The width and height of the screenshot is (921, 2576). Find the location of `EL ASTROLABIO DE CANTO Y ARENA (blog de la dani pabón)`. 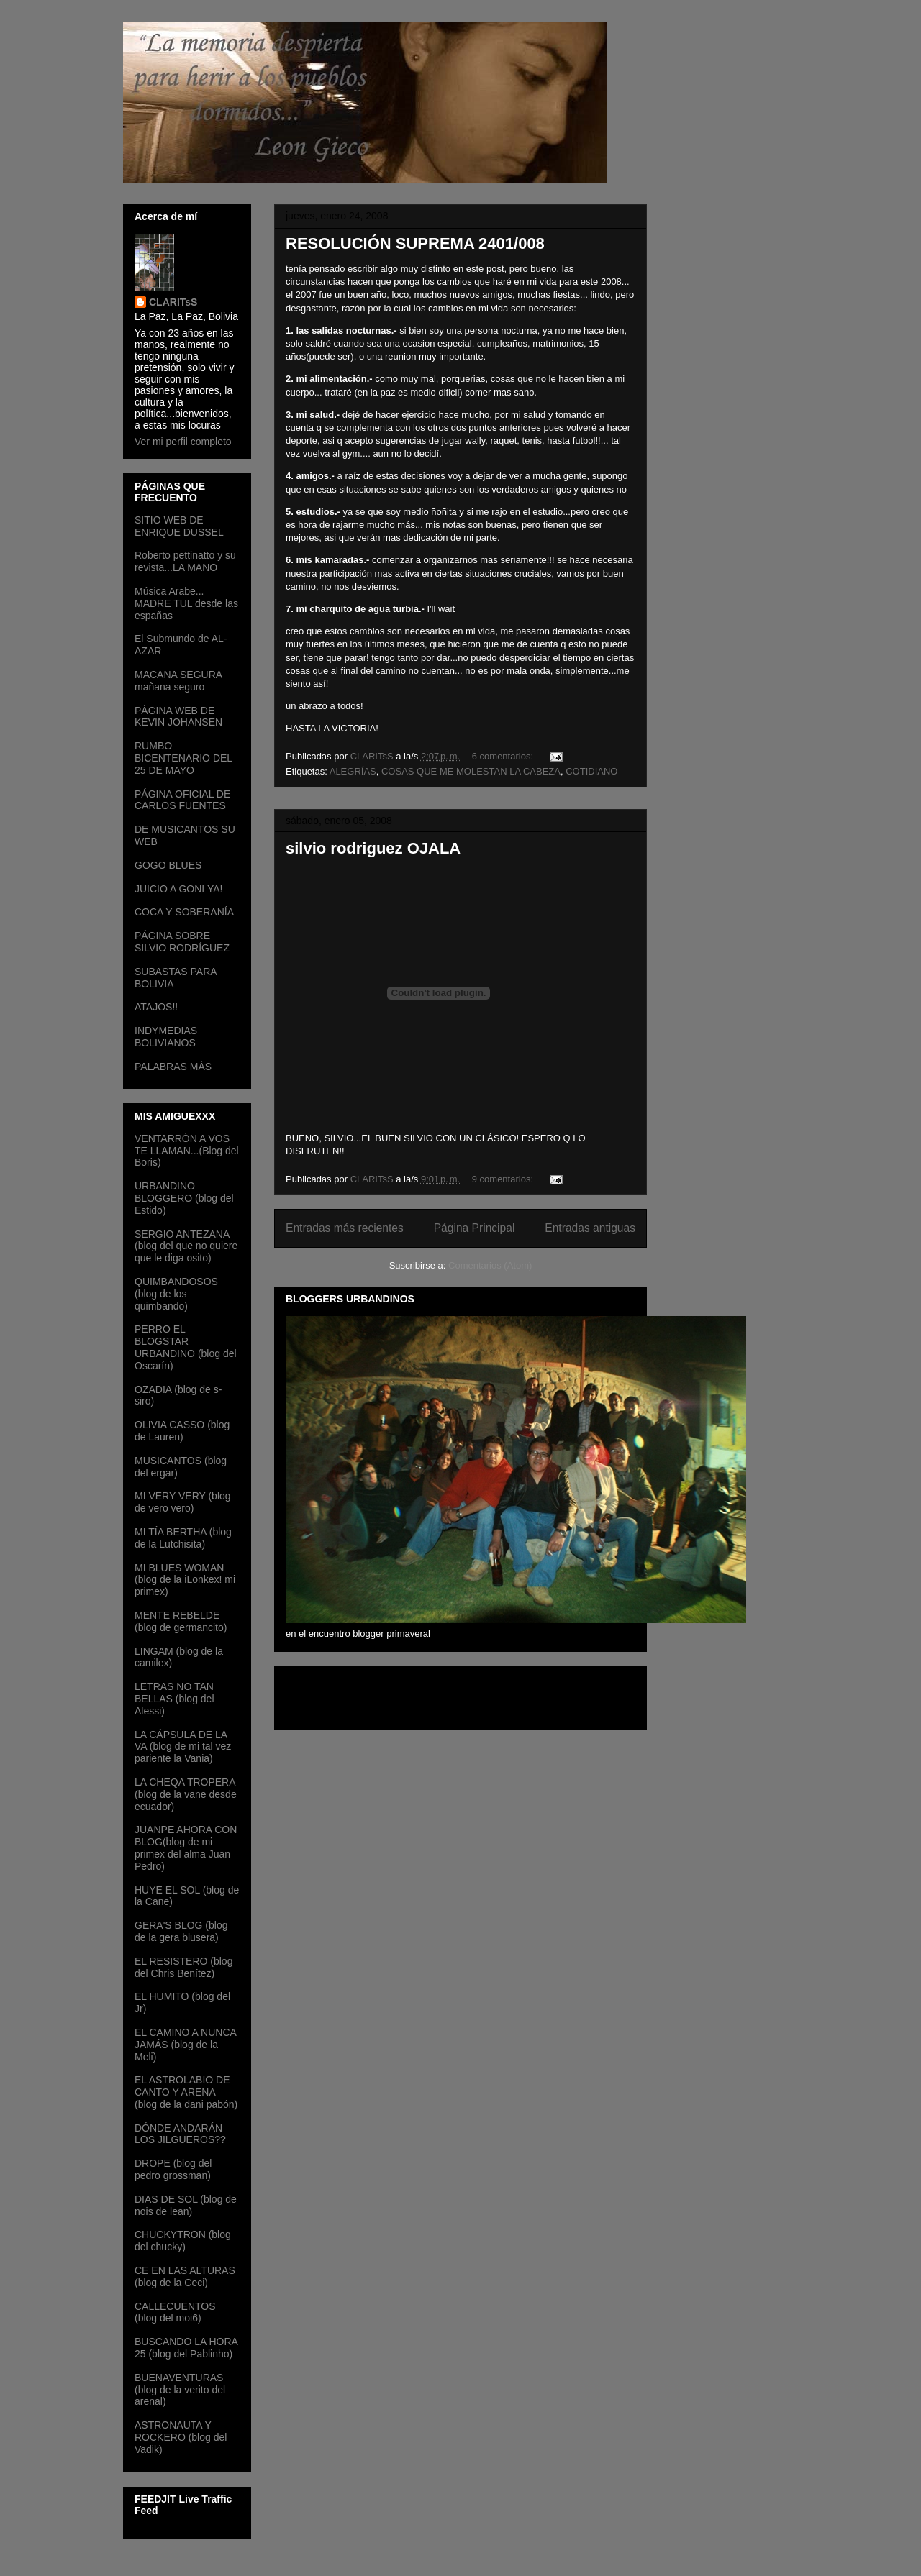

EL ASTROLABIO DE CANTO Y ARENA (blog de la dani pabón) is located at coordinates (186, 2092).